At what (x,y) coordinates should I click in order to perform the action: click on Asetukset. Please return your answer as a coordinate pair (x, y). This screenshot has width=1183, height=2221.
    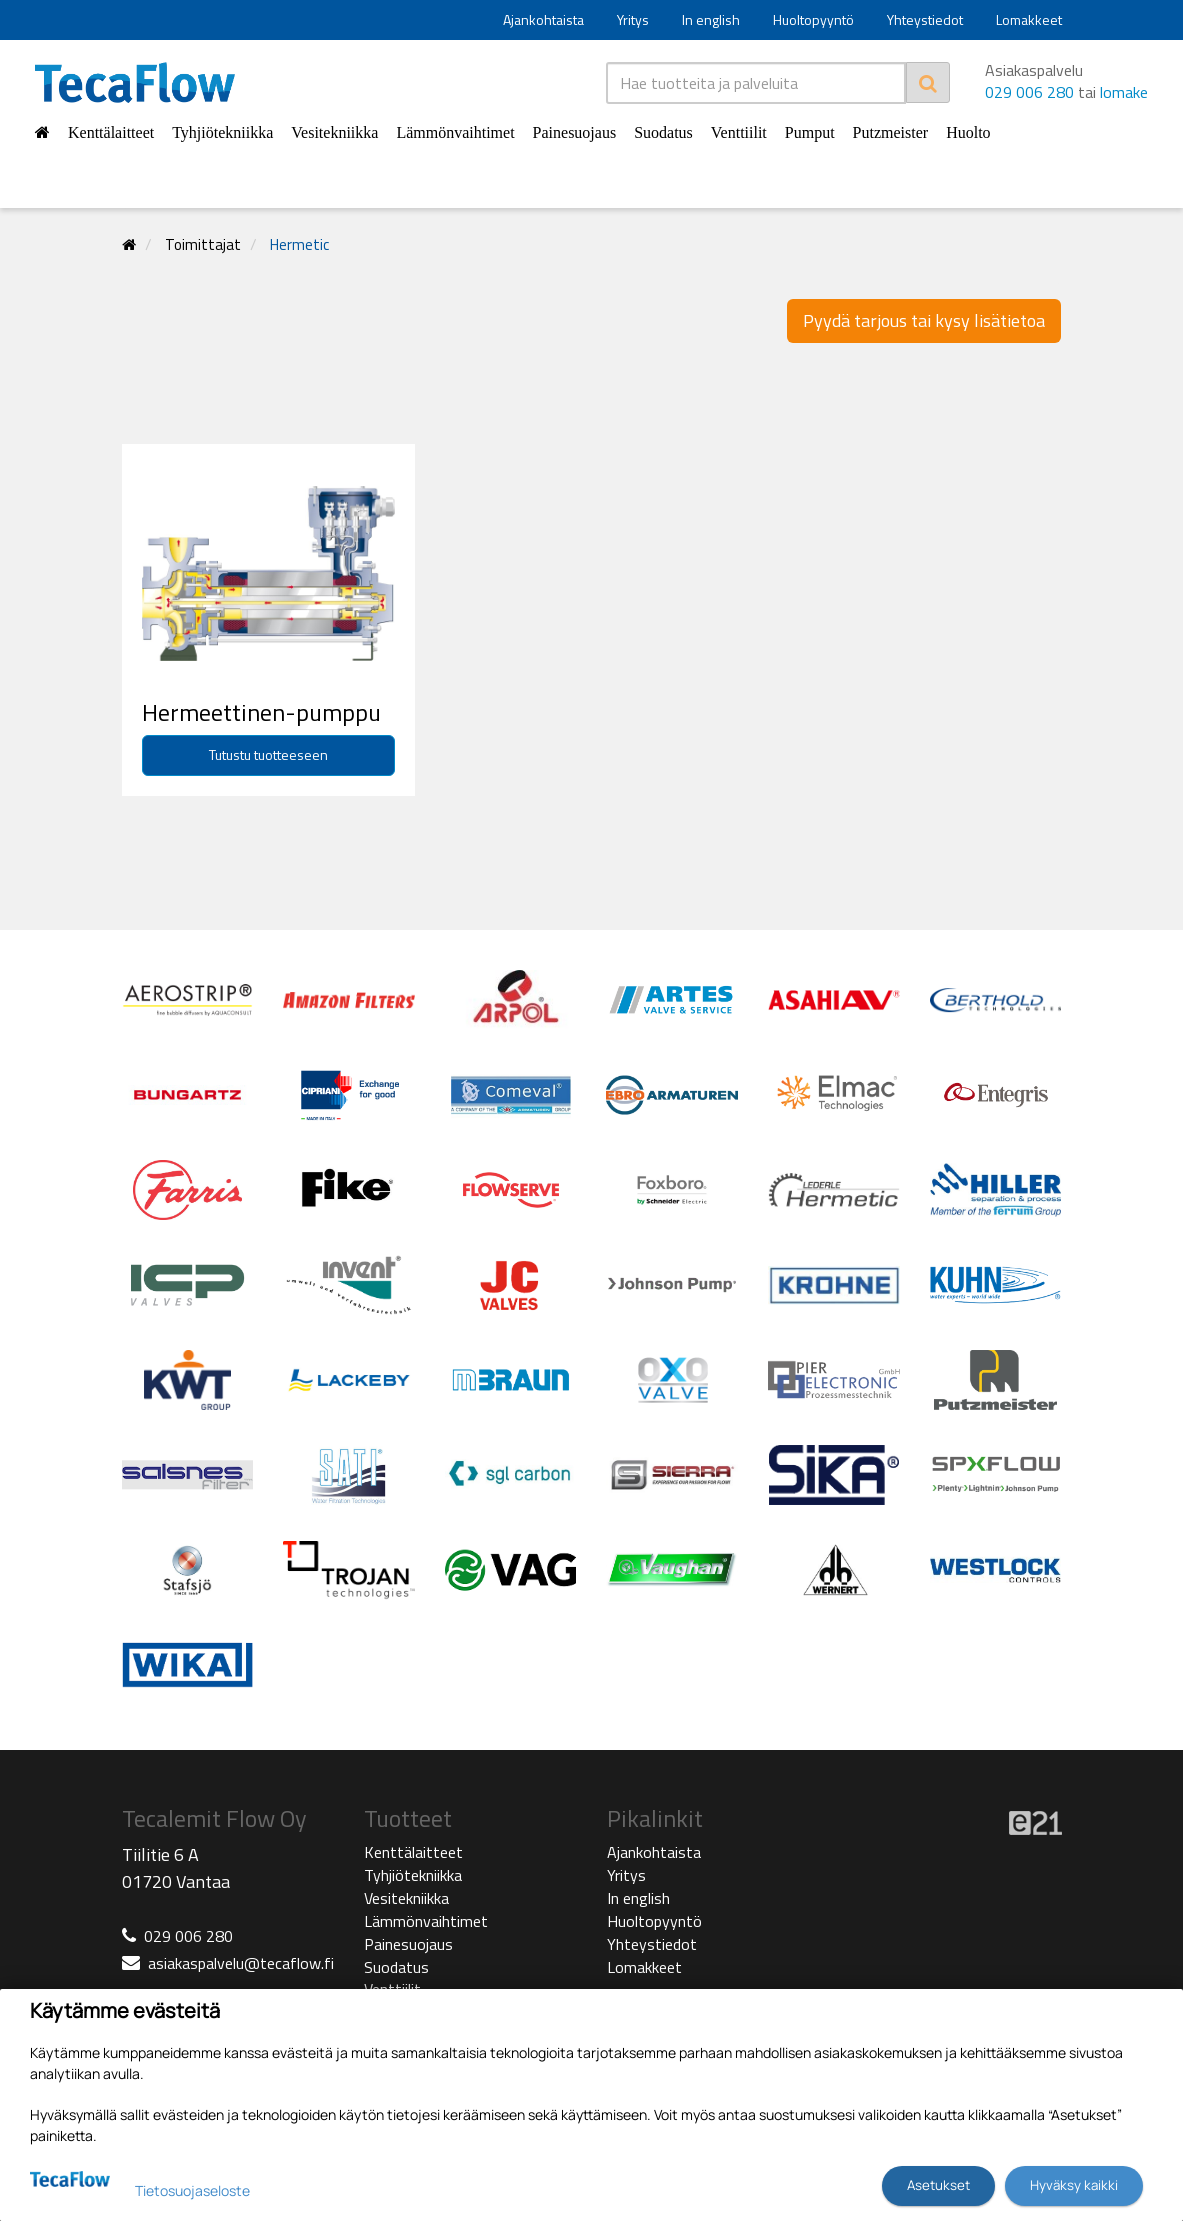
    Looking at the image, I should click on (938, 2185).